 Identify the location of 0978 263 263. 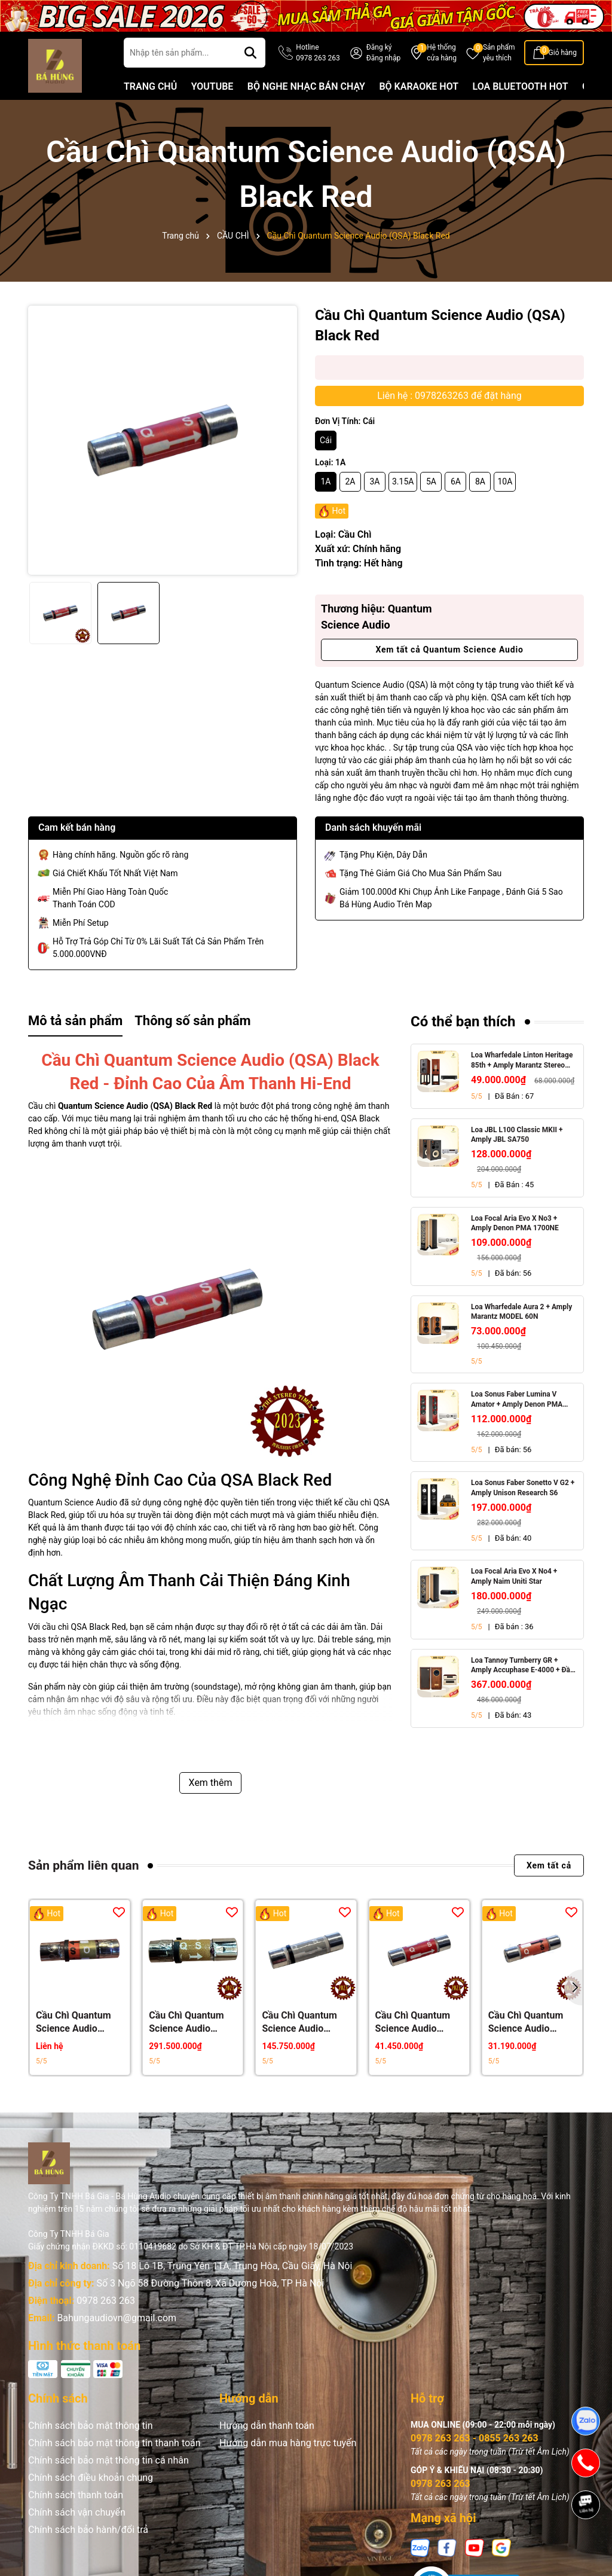
(105, 2300).